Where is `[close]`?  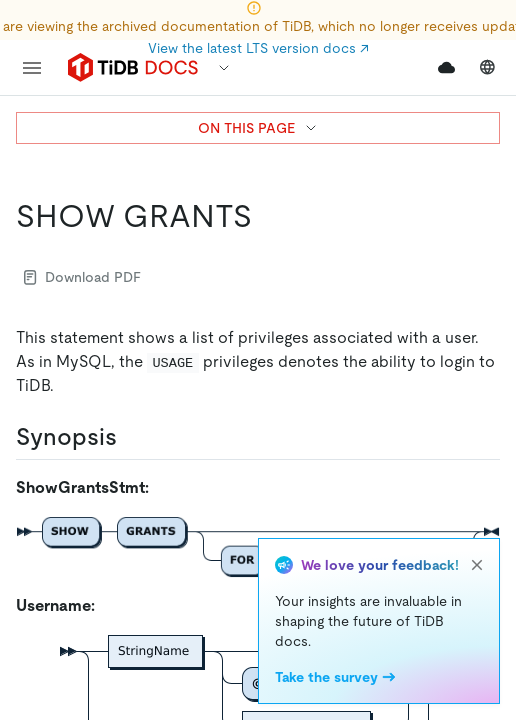 [close] is located at coordinates (477, 565).